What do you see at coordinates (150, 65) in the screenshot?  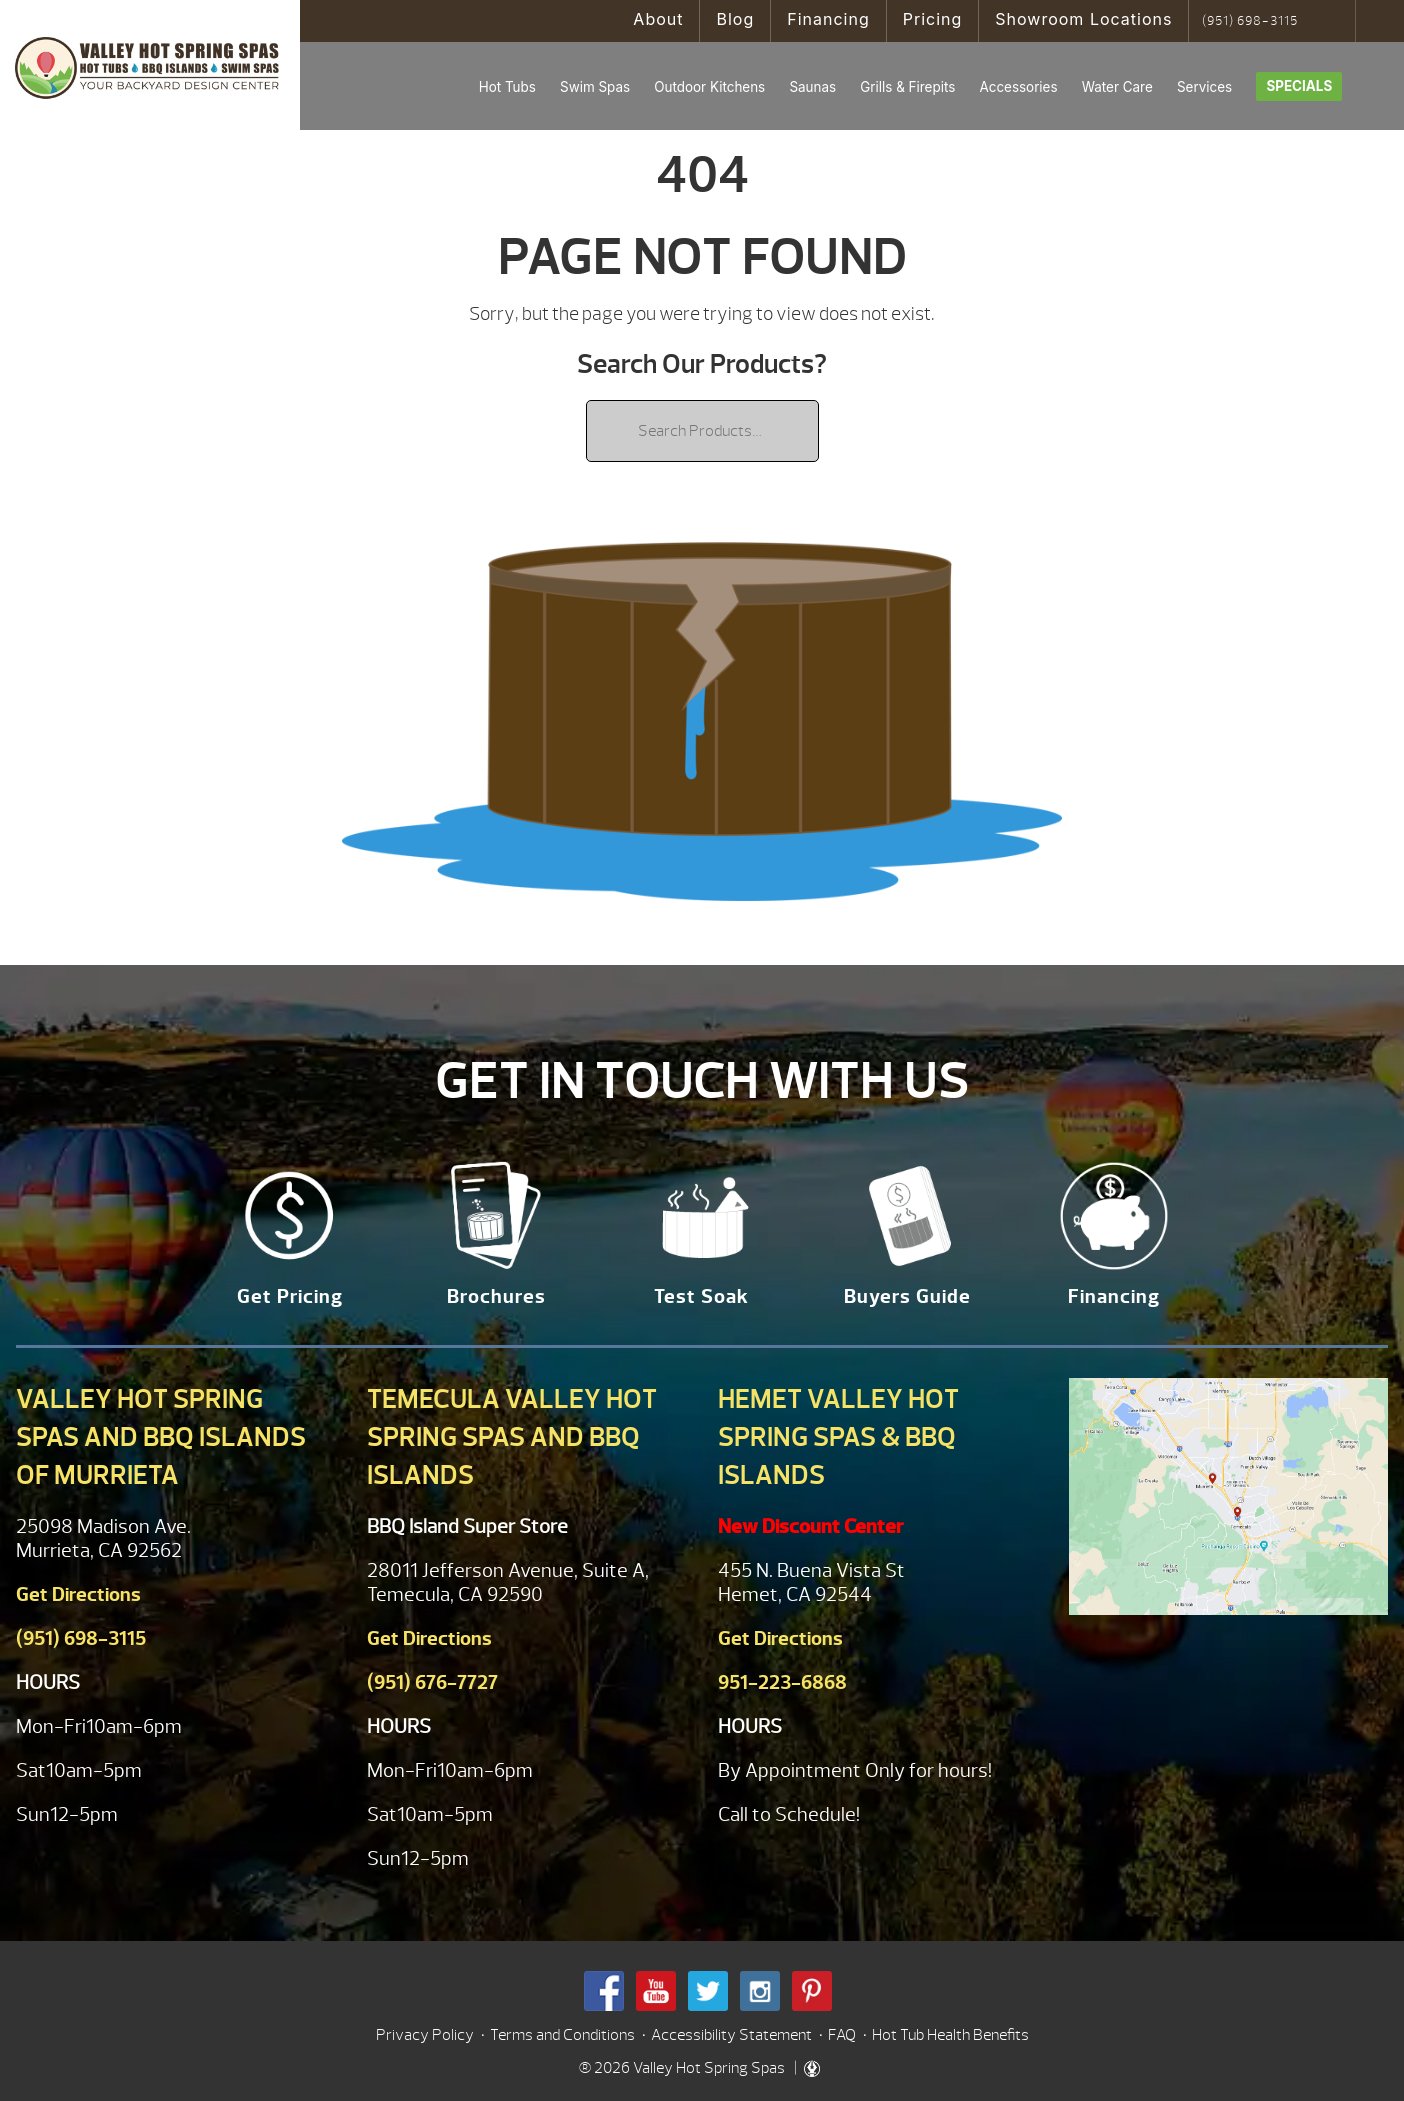 I see `| Valley Hot Spring Spas & BBQ'S` at bounding box center [150, 65].